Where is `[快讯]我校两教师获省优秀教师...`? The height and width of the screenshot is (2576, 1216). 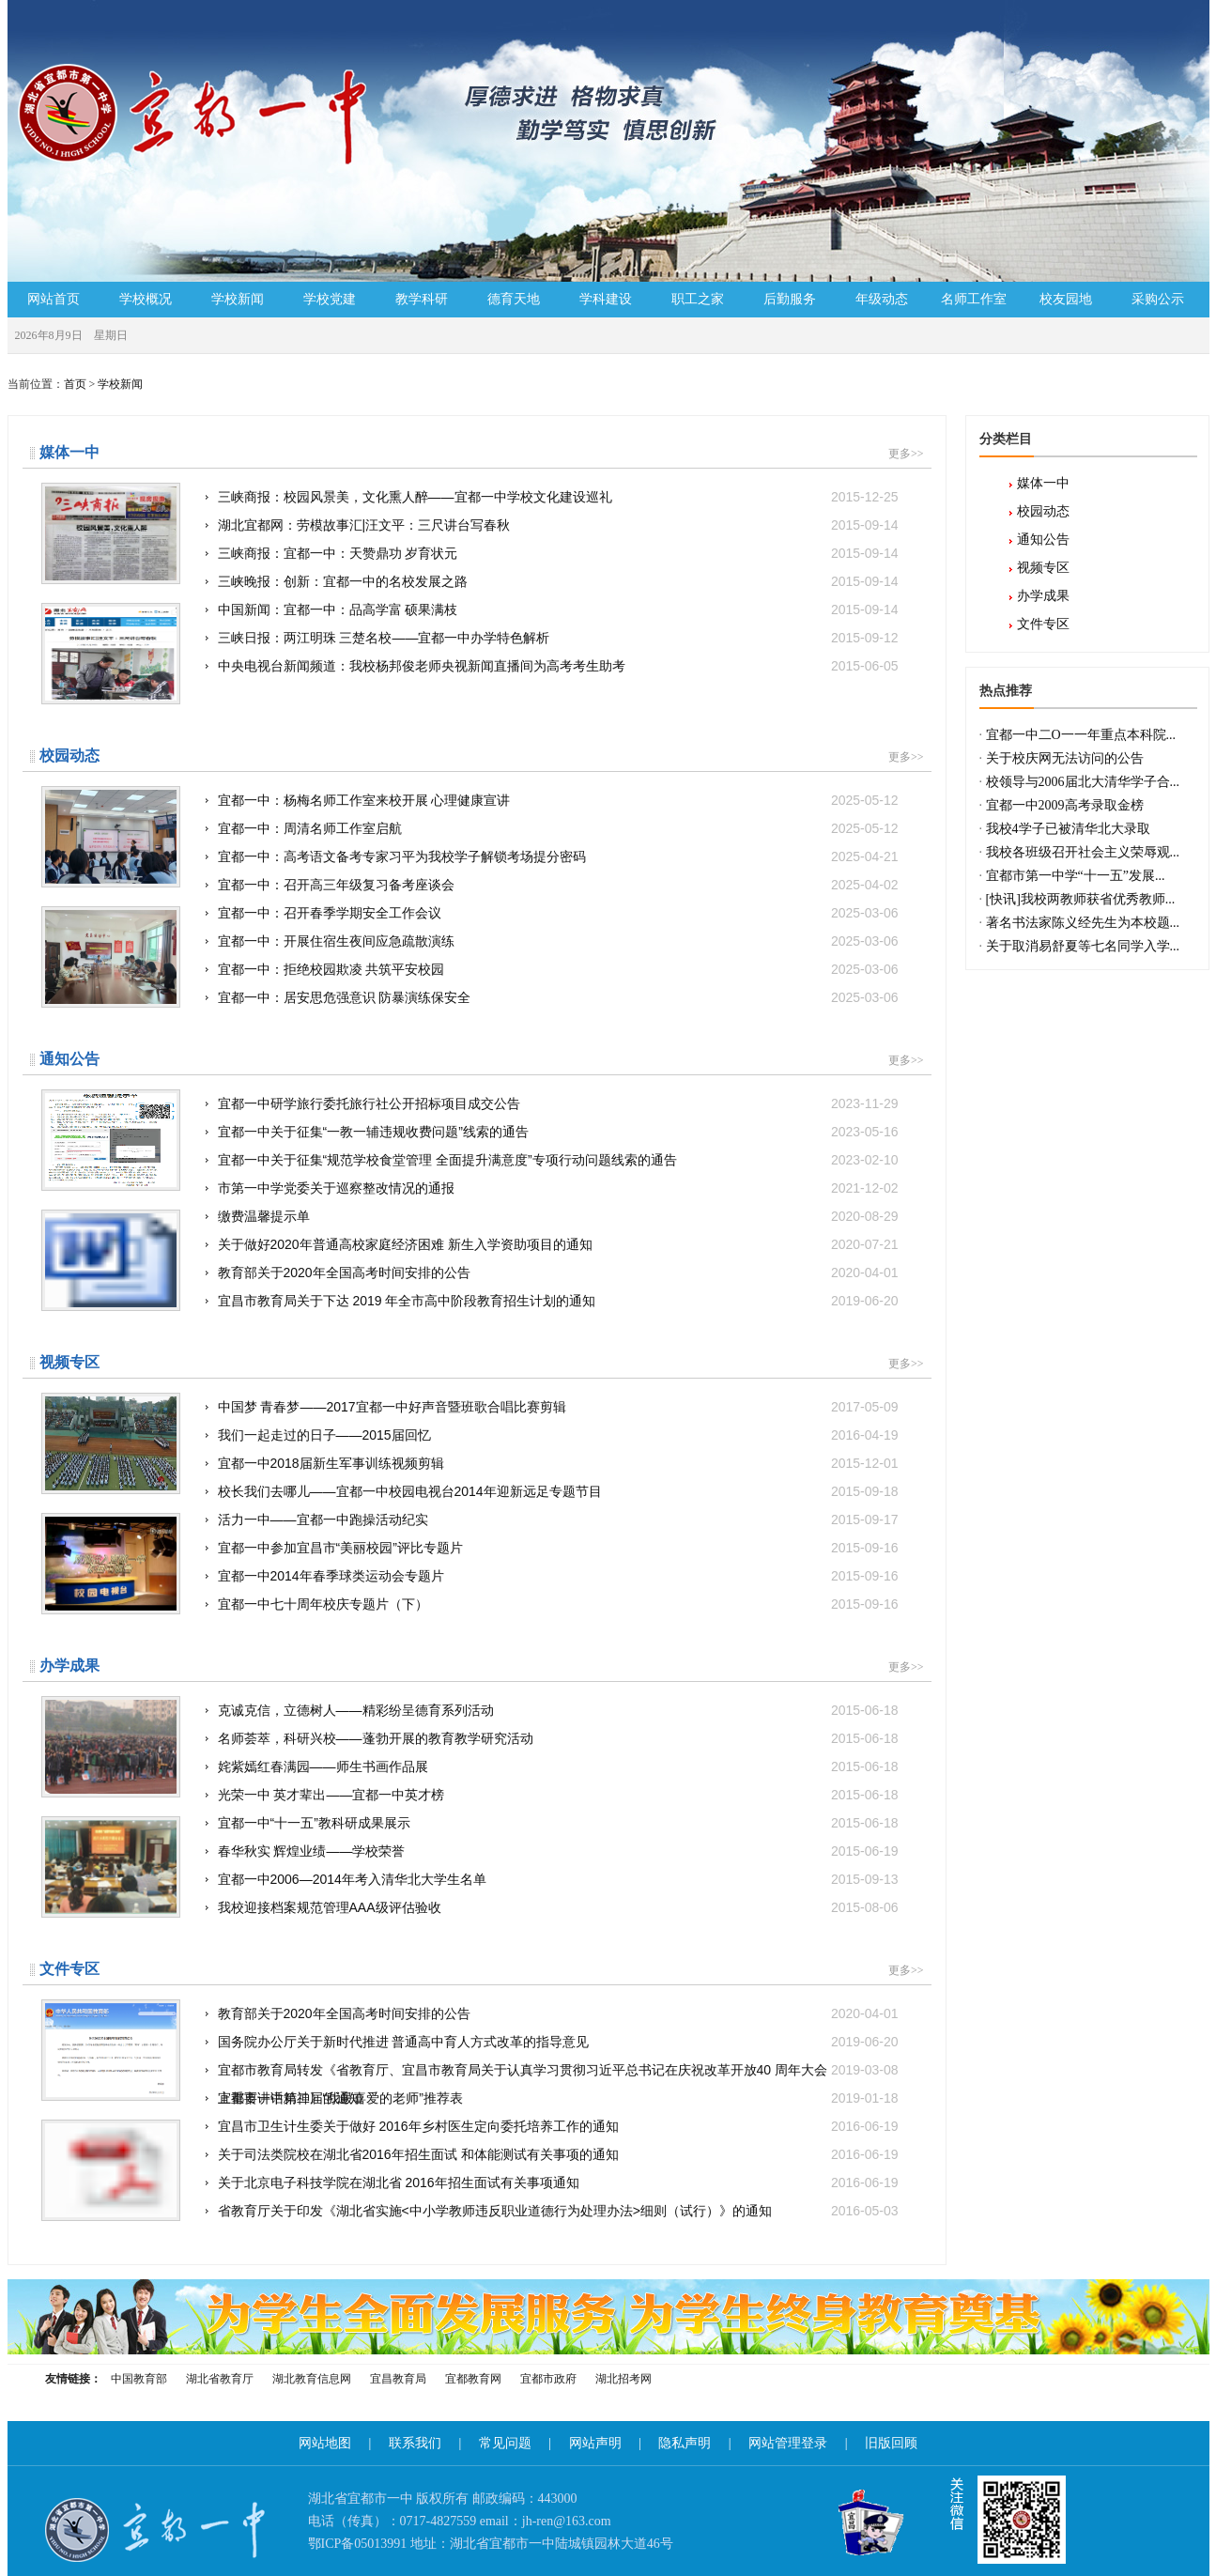 [快讯]我校两教师获省优秀教师... is located at coordinates (1081, 899).